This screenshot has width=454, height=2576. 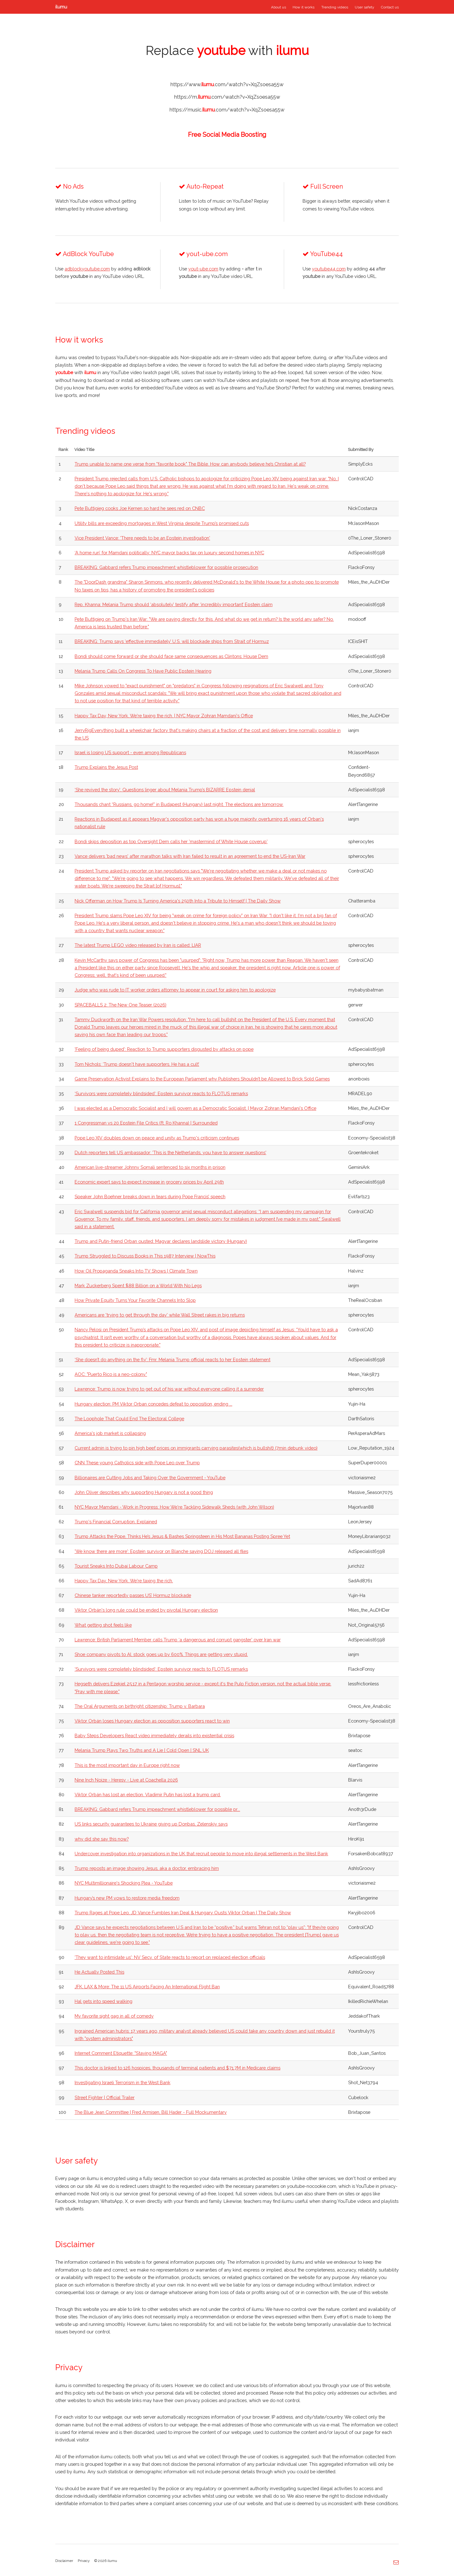 What do you see at coordinates (145, 1255) in the screenshot?
I see `Trump Struggled to Discuss Books in This 1987 Interview | NowThis` at bounding box center [145, 1255].